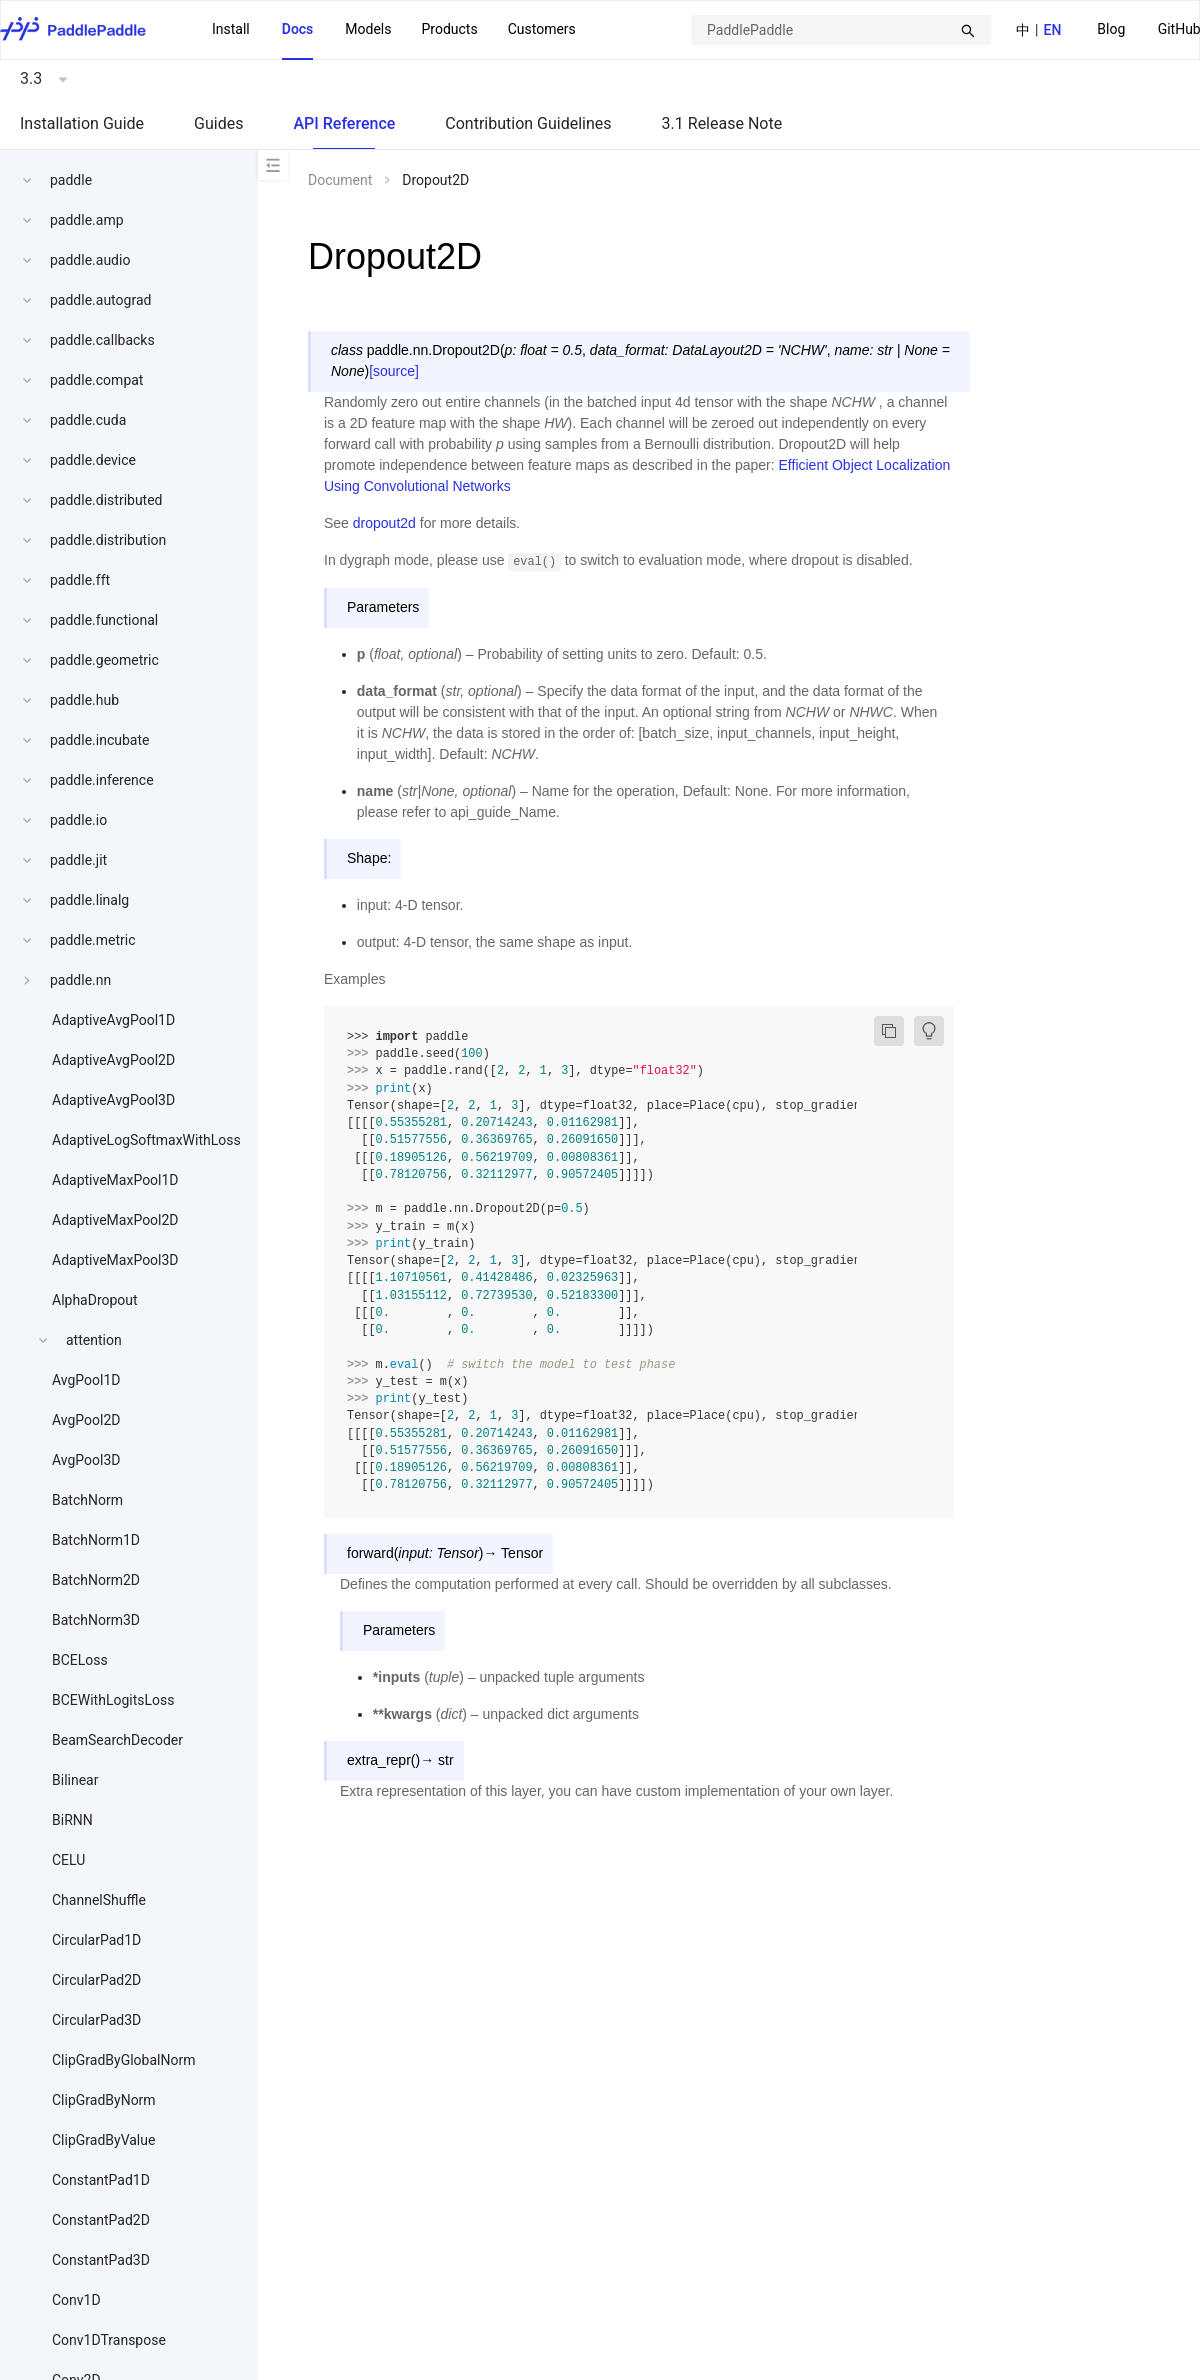  I want to click on Bilinear, so click(75, 1780).